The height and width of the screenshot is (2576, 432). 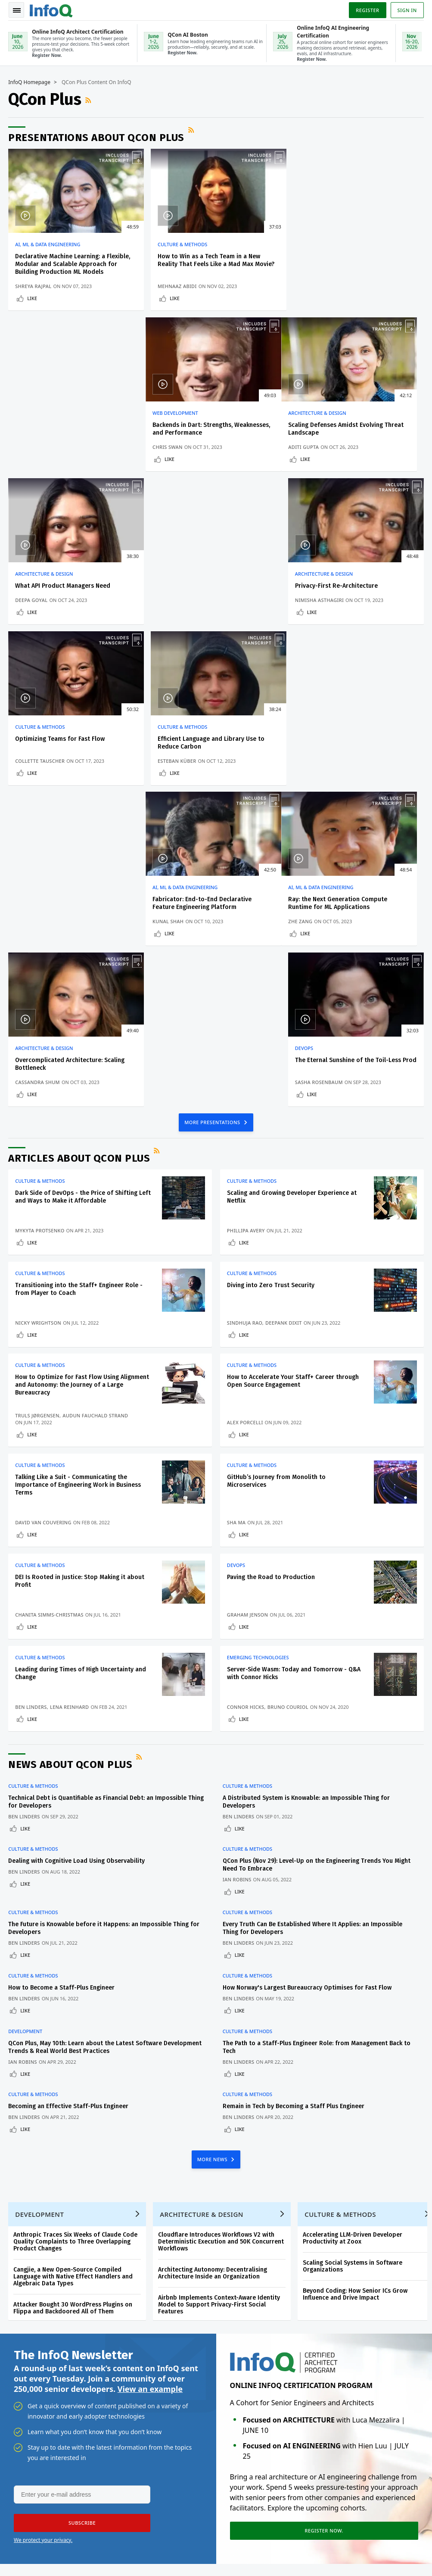 I want to click on Dealing with Cognitive Load Using Observability, so click(x=77, y=1548).